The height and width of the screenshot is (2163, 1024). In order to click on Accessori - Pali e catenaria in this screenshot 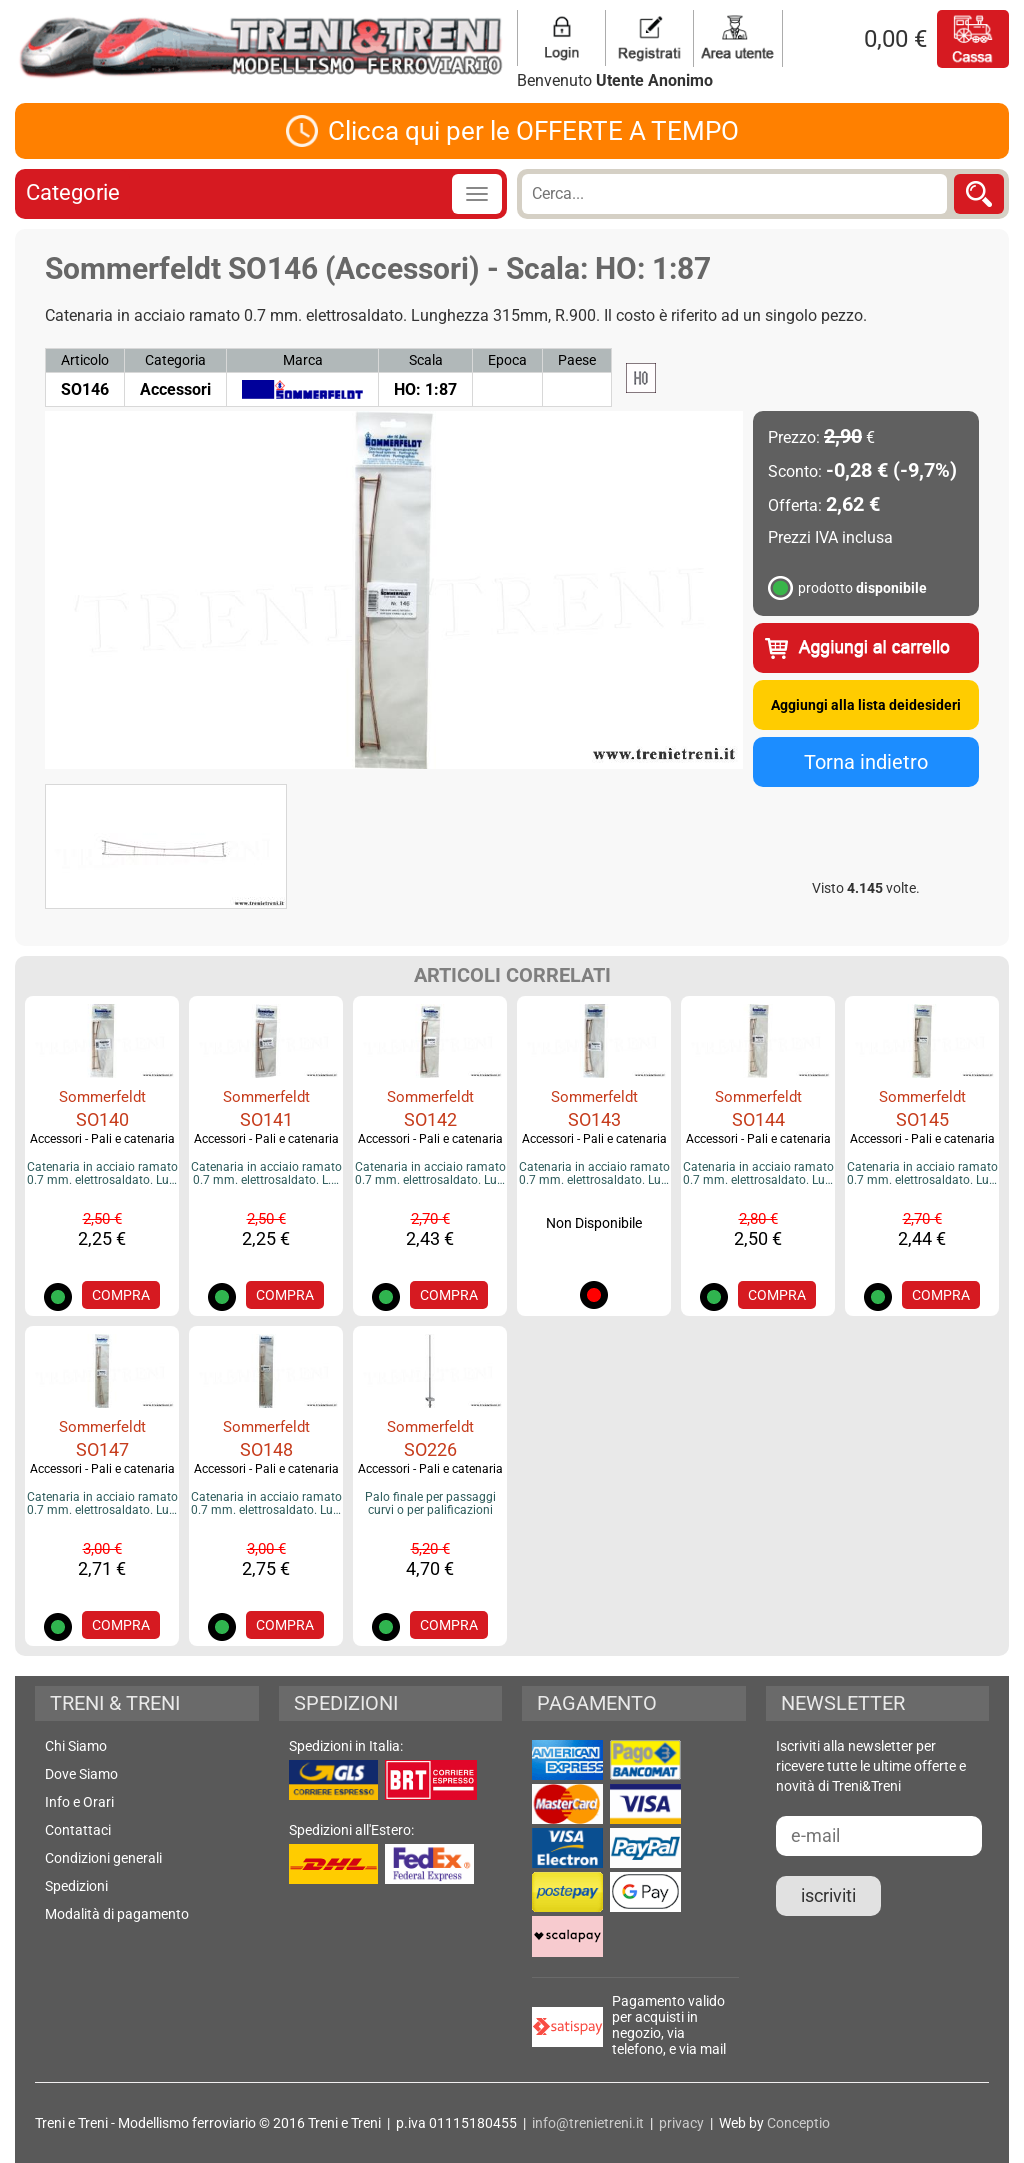, I will do `click(102, 1139)`.